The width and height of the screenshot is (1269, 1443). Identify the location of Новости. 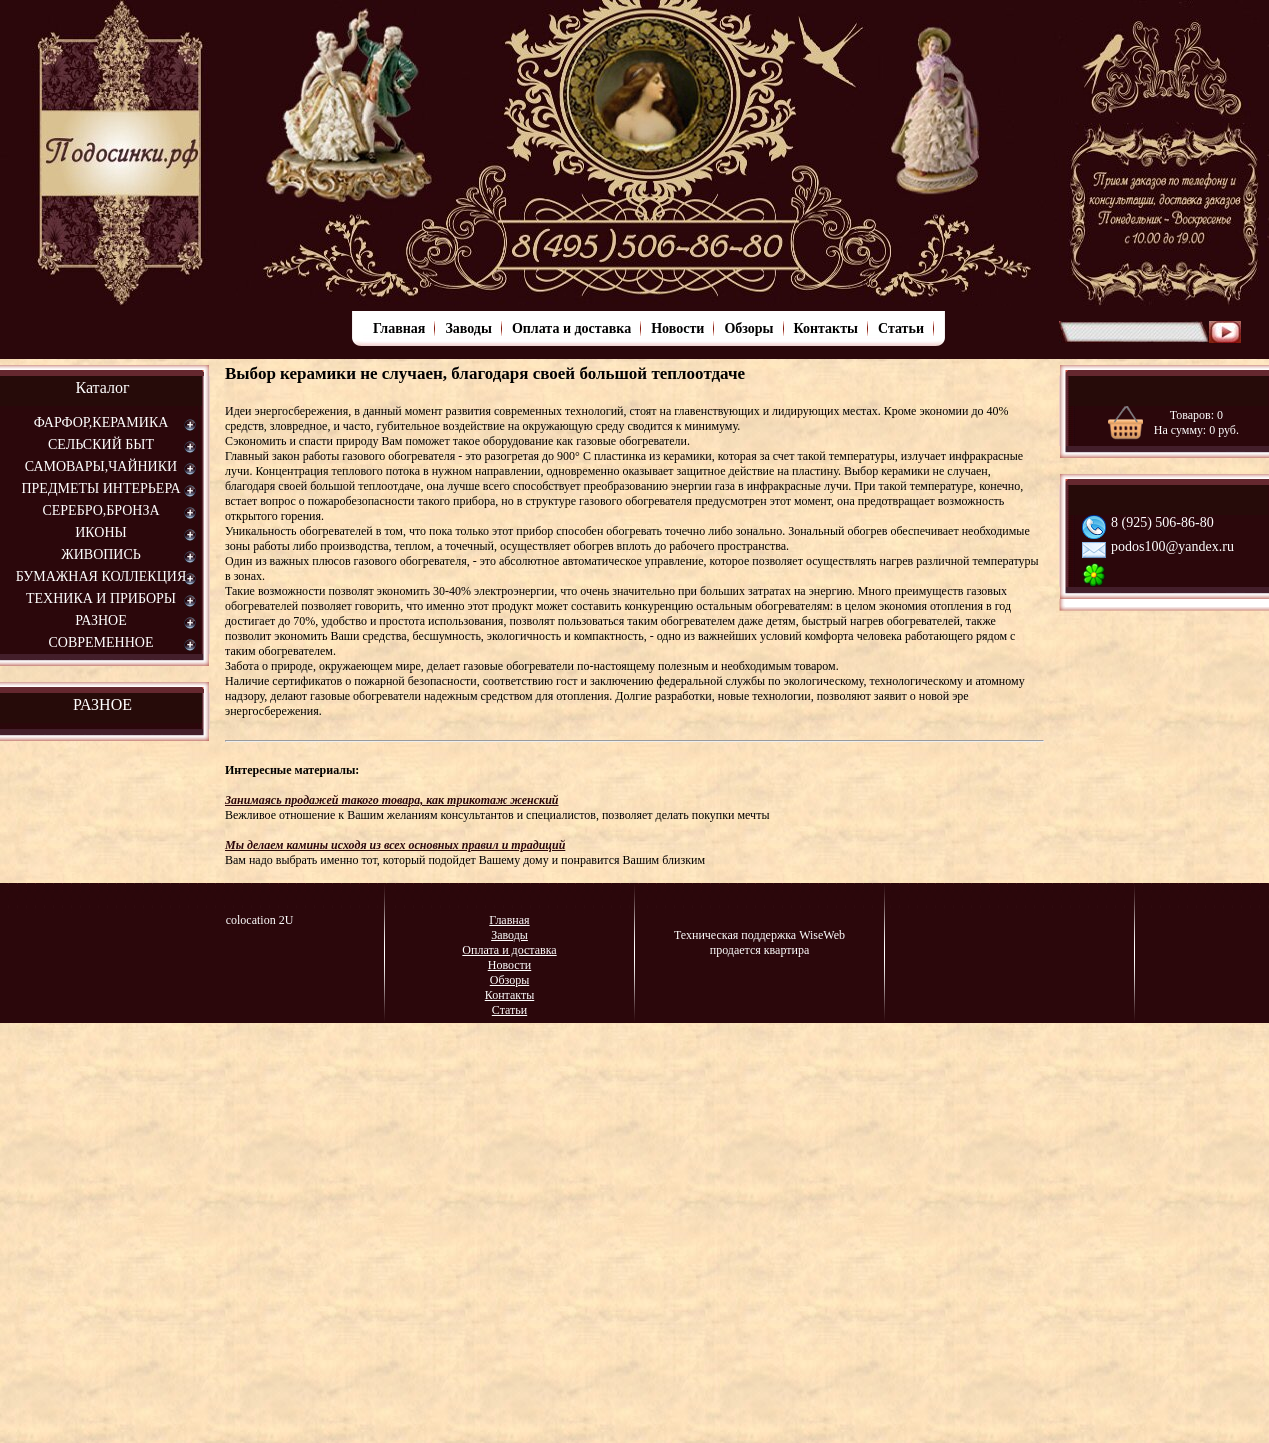
(677, 328).